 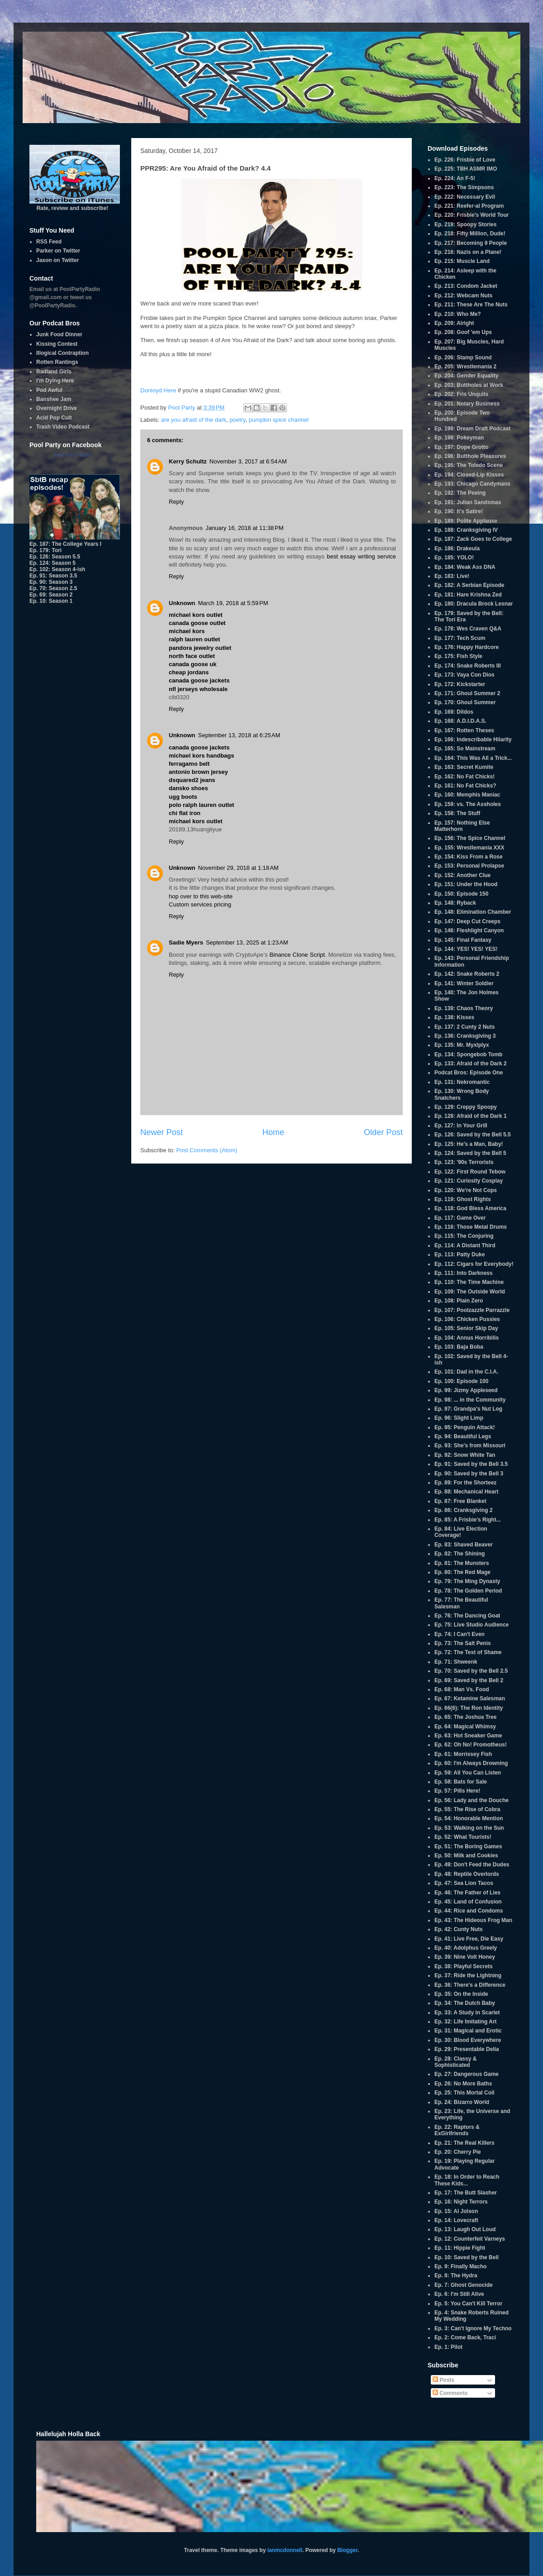 What do you see at coordinates (466, 375) in the screenshot?
I see `Ep. 204: Gender Equality` at bounding box center [466, 375].